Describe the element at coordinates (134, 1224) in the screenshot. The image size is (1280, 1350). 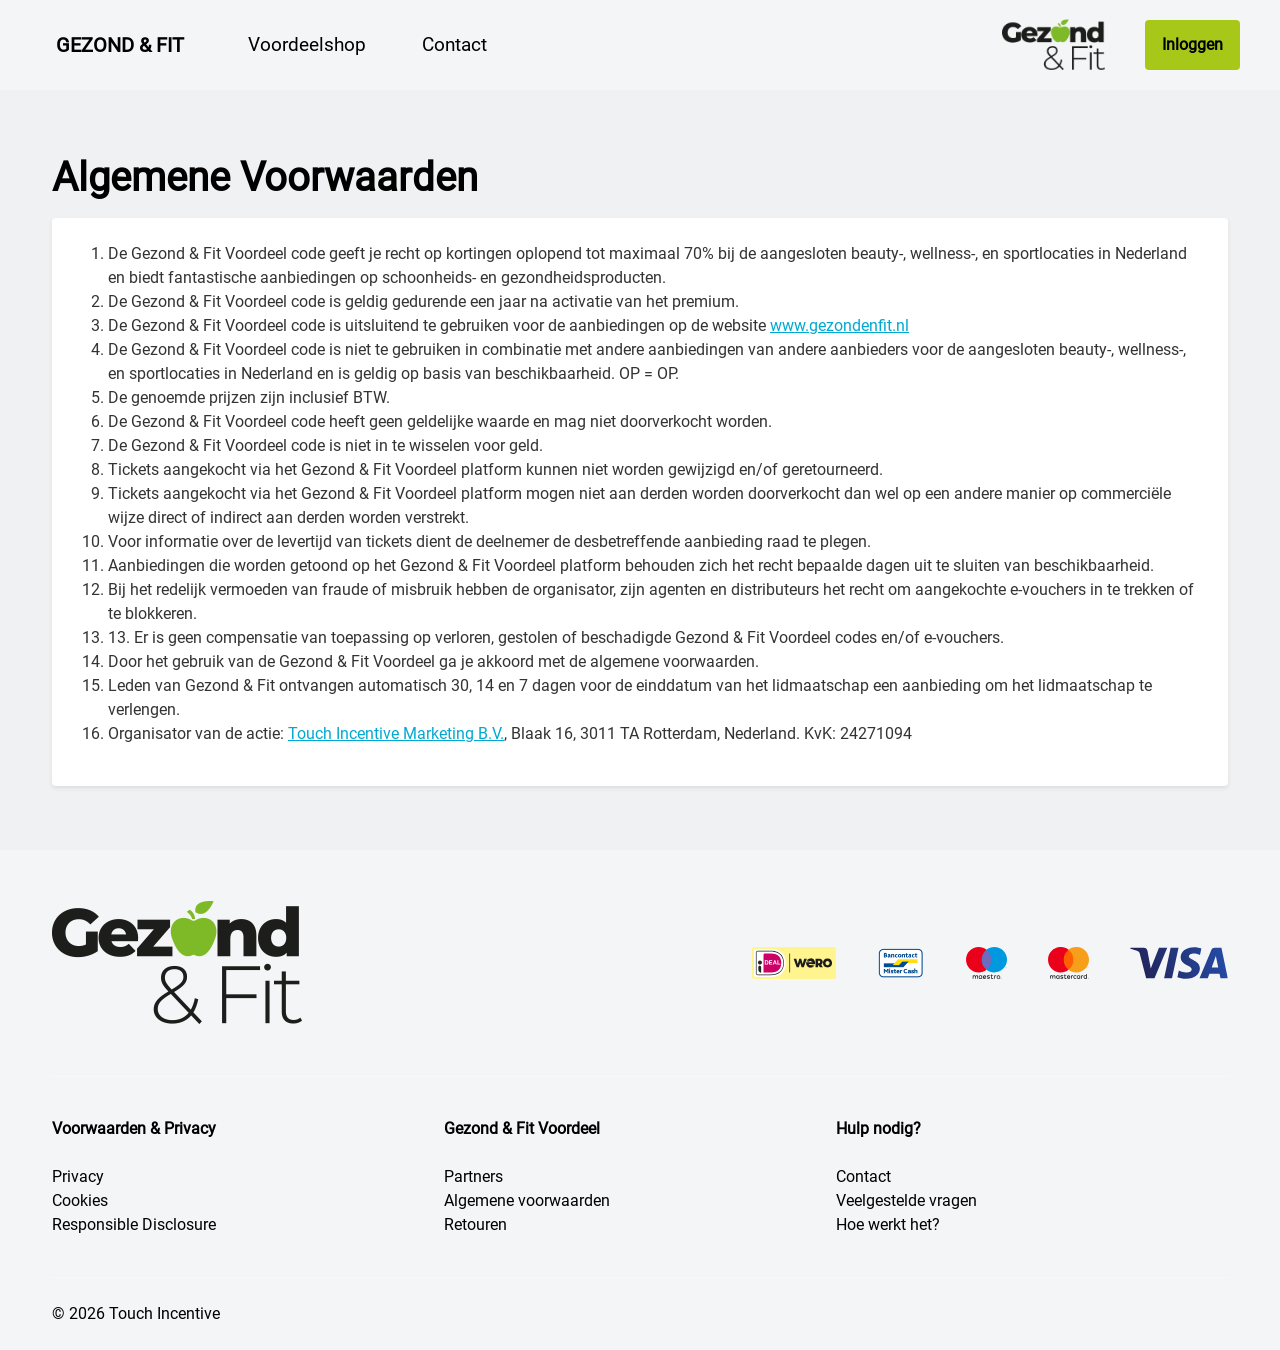
I see `Responsible Disclosure` at that location.